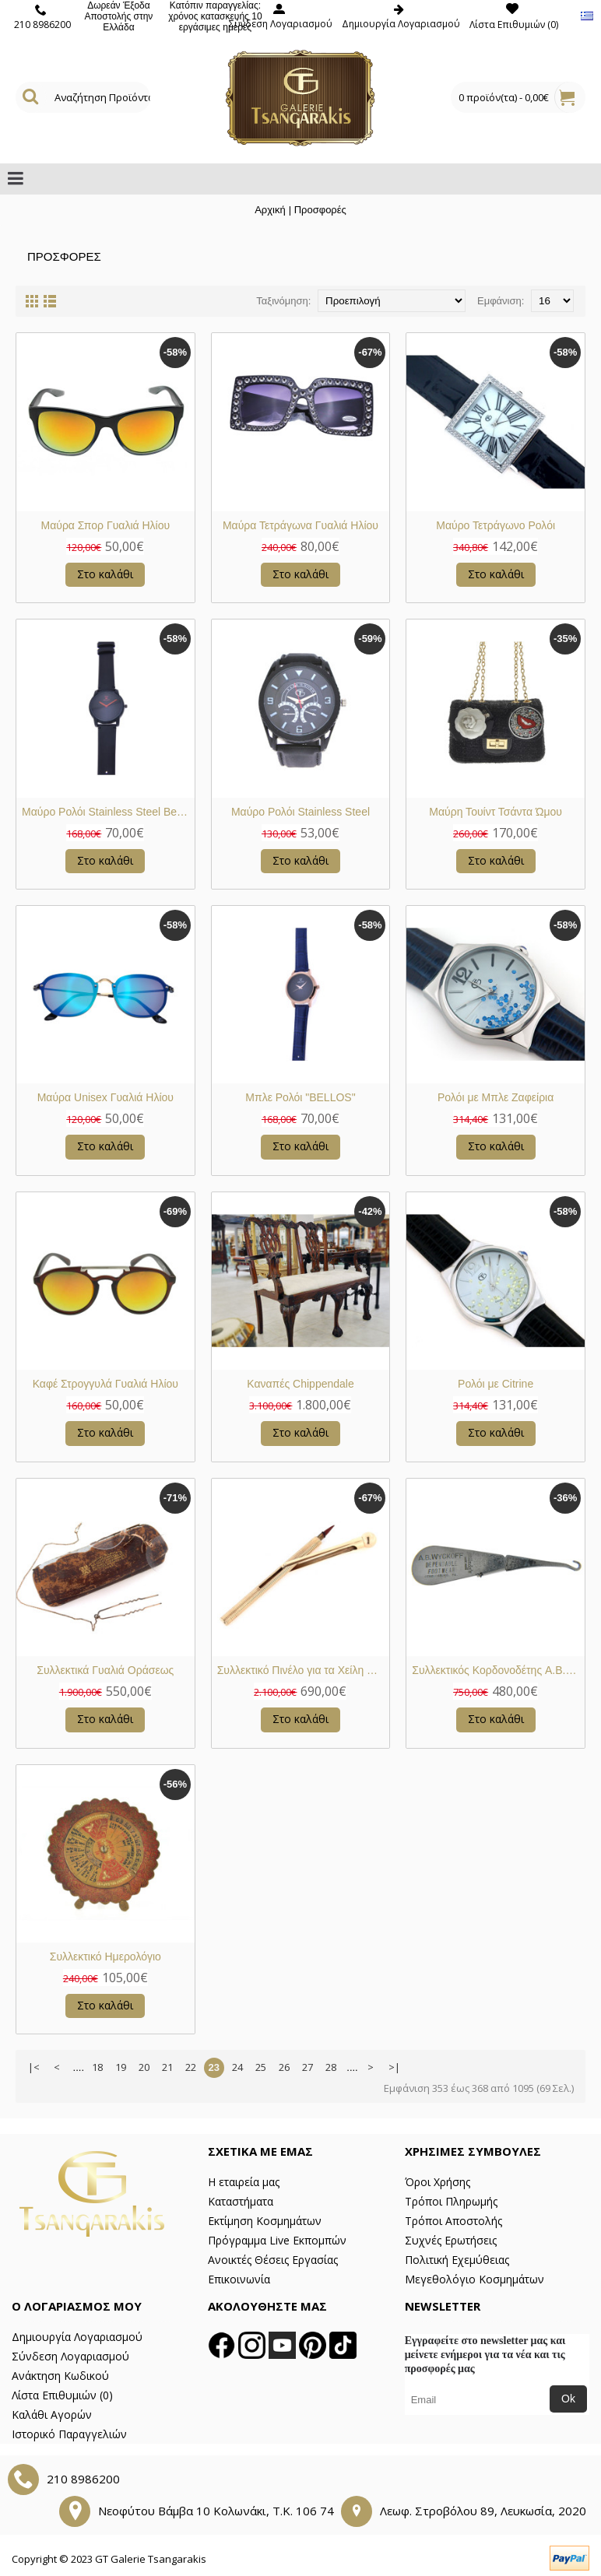  I want to click on >|, so click(394, 2067).